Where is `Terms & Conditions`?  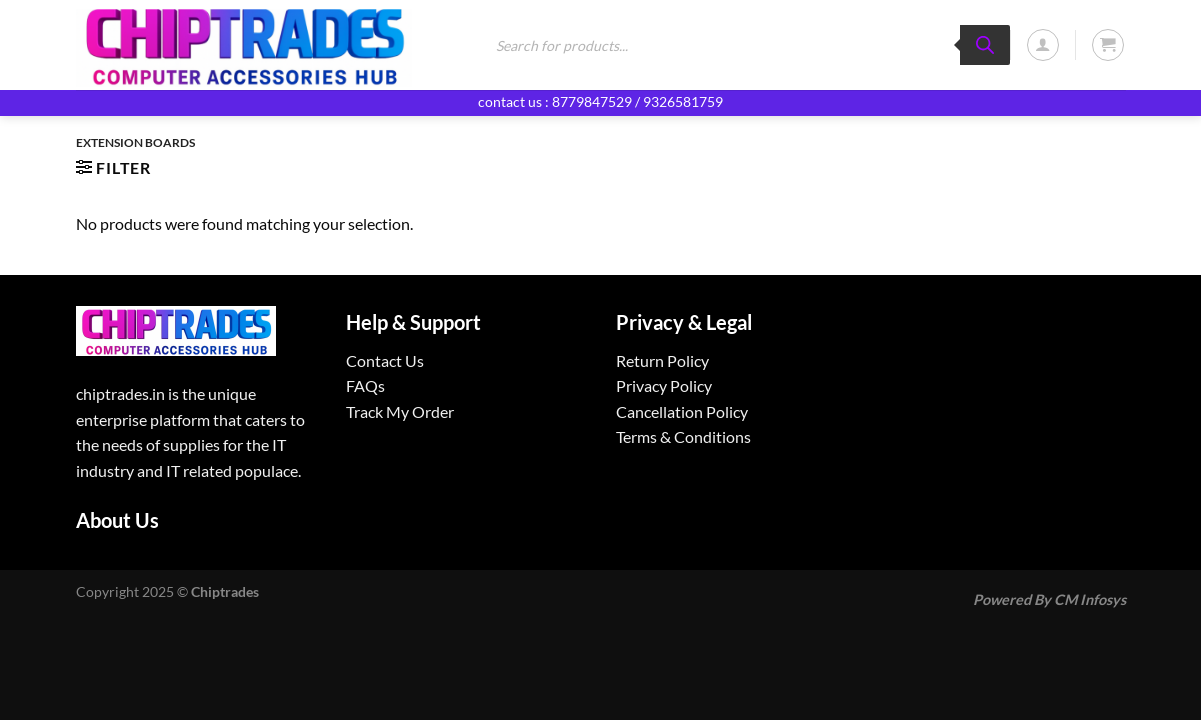 Terms & Conditions is located at coordinates (683, 436).